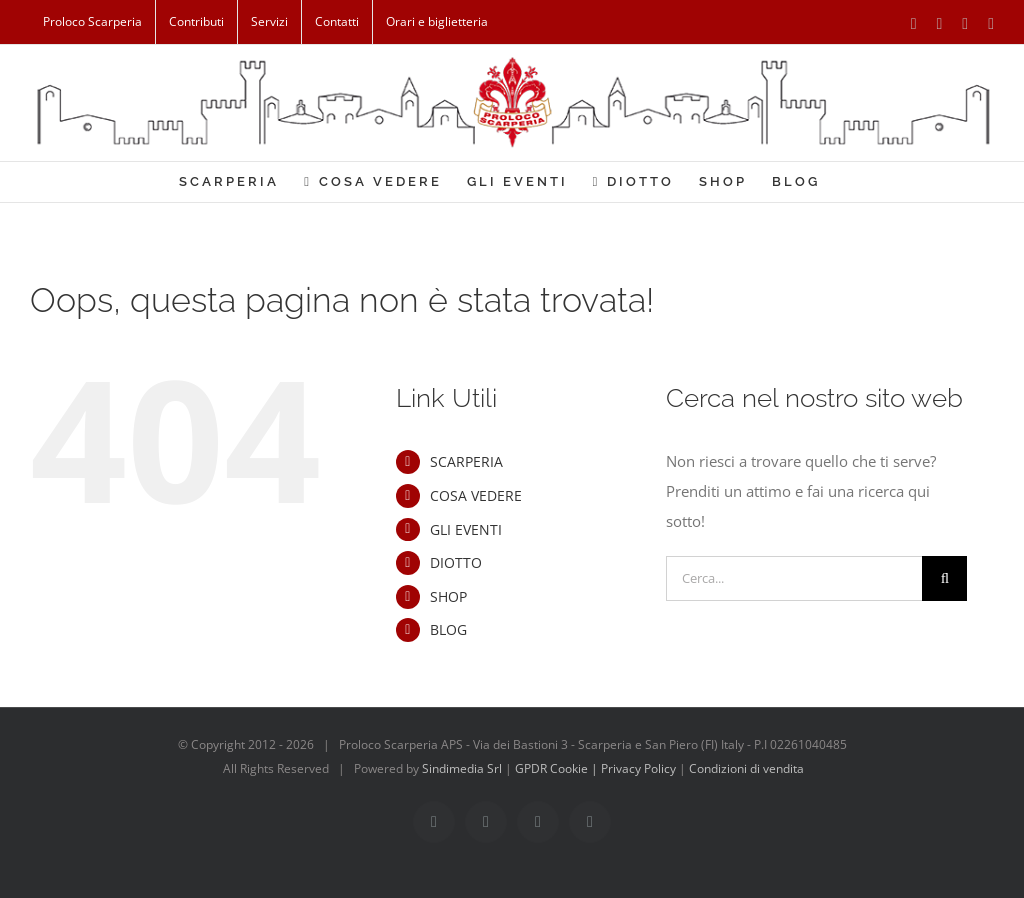 Image resolution: width=1024 pixels, height=898 pixels. What do you see at coordinates (466, 529) in the screenshot?
I see `GLI EVENTI` at bounding box center [466, 529].